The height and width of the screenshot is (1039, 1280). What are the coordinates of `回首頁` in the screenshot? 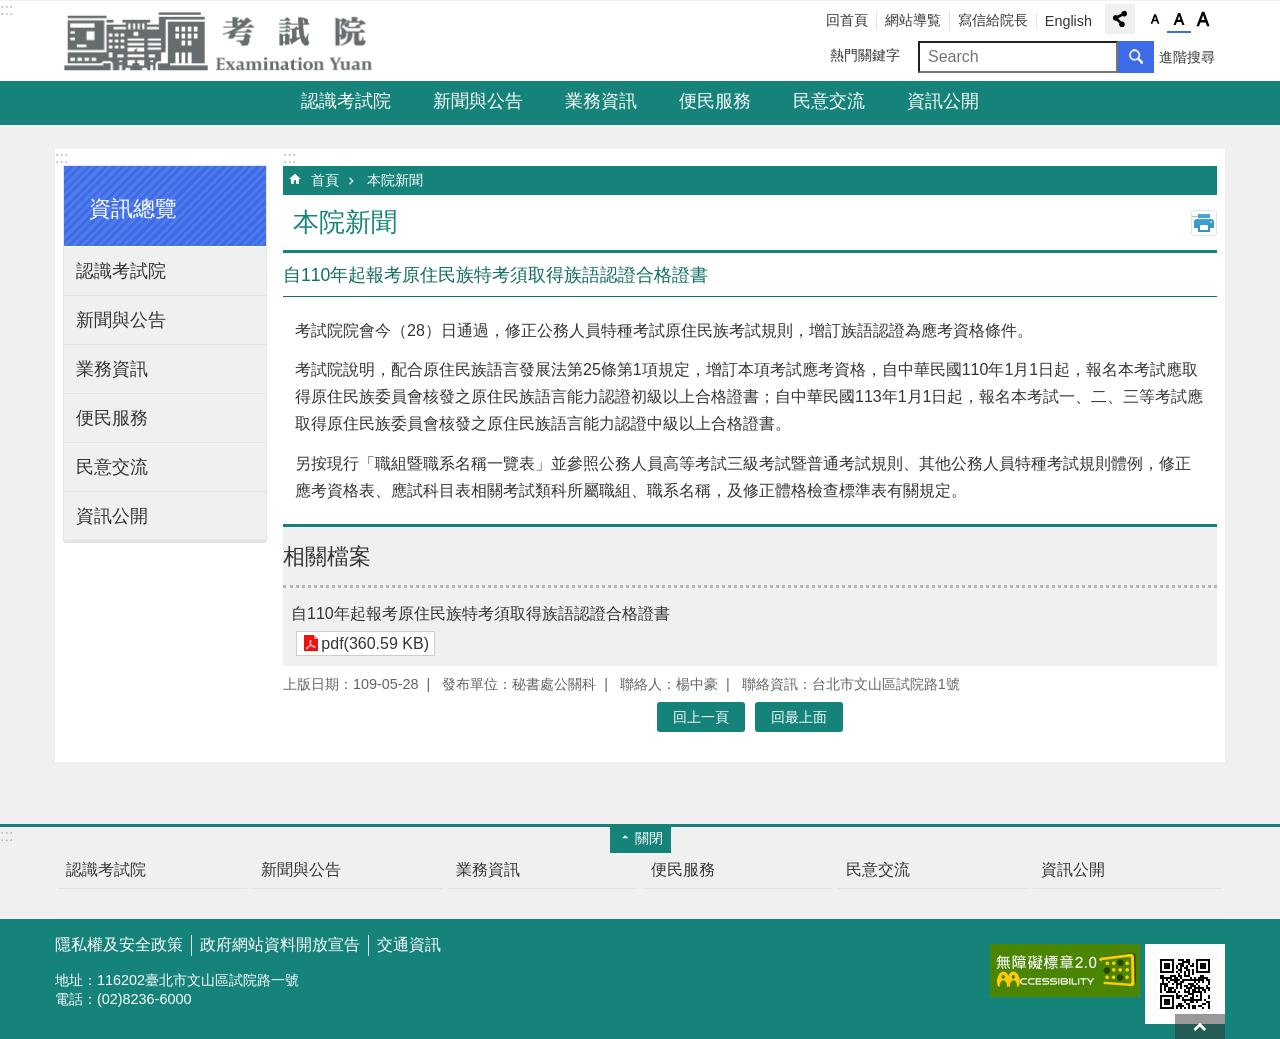 It's located at (847, 20).